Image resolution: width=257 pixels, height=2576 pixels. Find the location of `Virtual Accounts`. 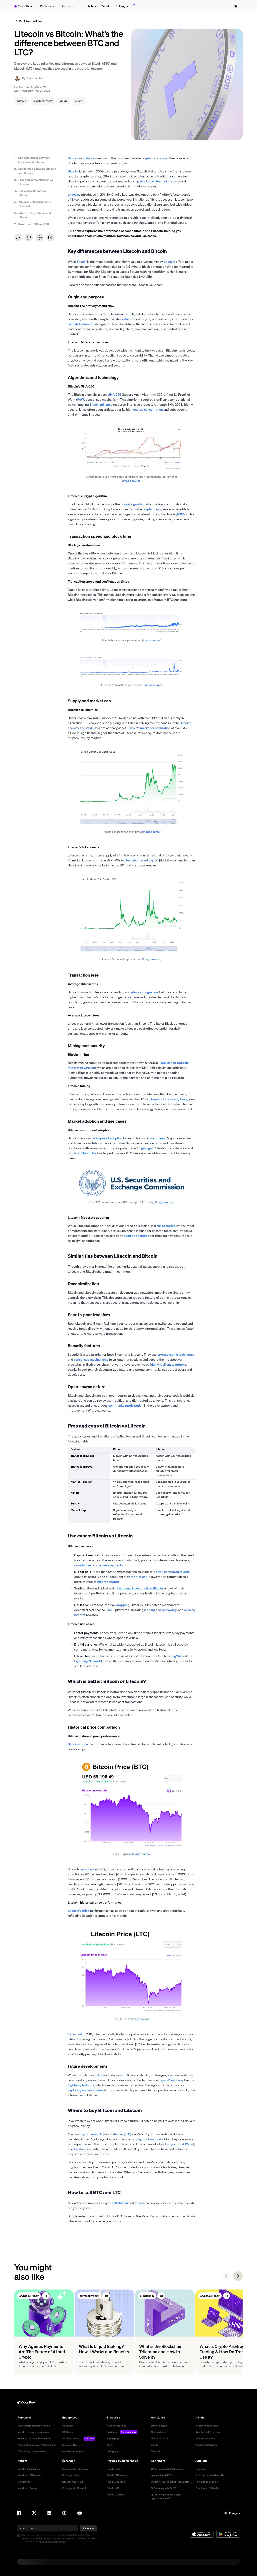

Virtual Accounts is located at coordinates (78, 2438).